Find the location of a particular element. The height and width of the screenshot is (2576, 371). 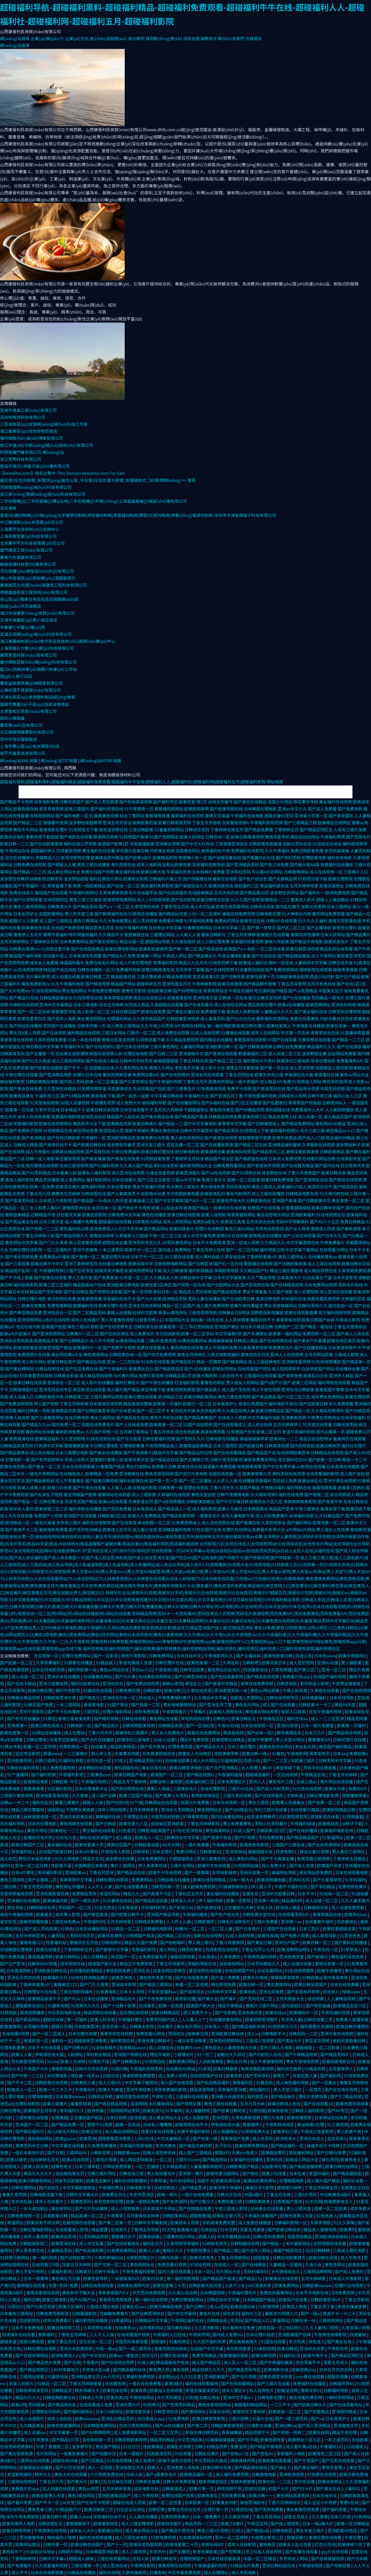

亚洲香蕉视频 is located at coordinates (293, 1417).